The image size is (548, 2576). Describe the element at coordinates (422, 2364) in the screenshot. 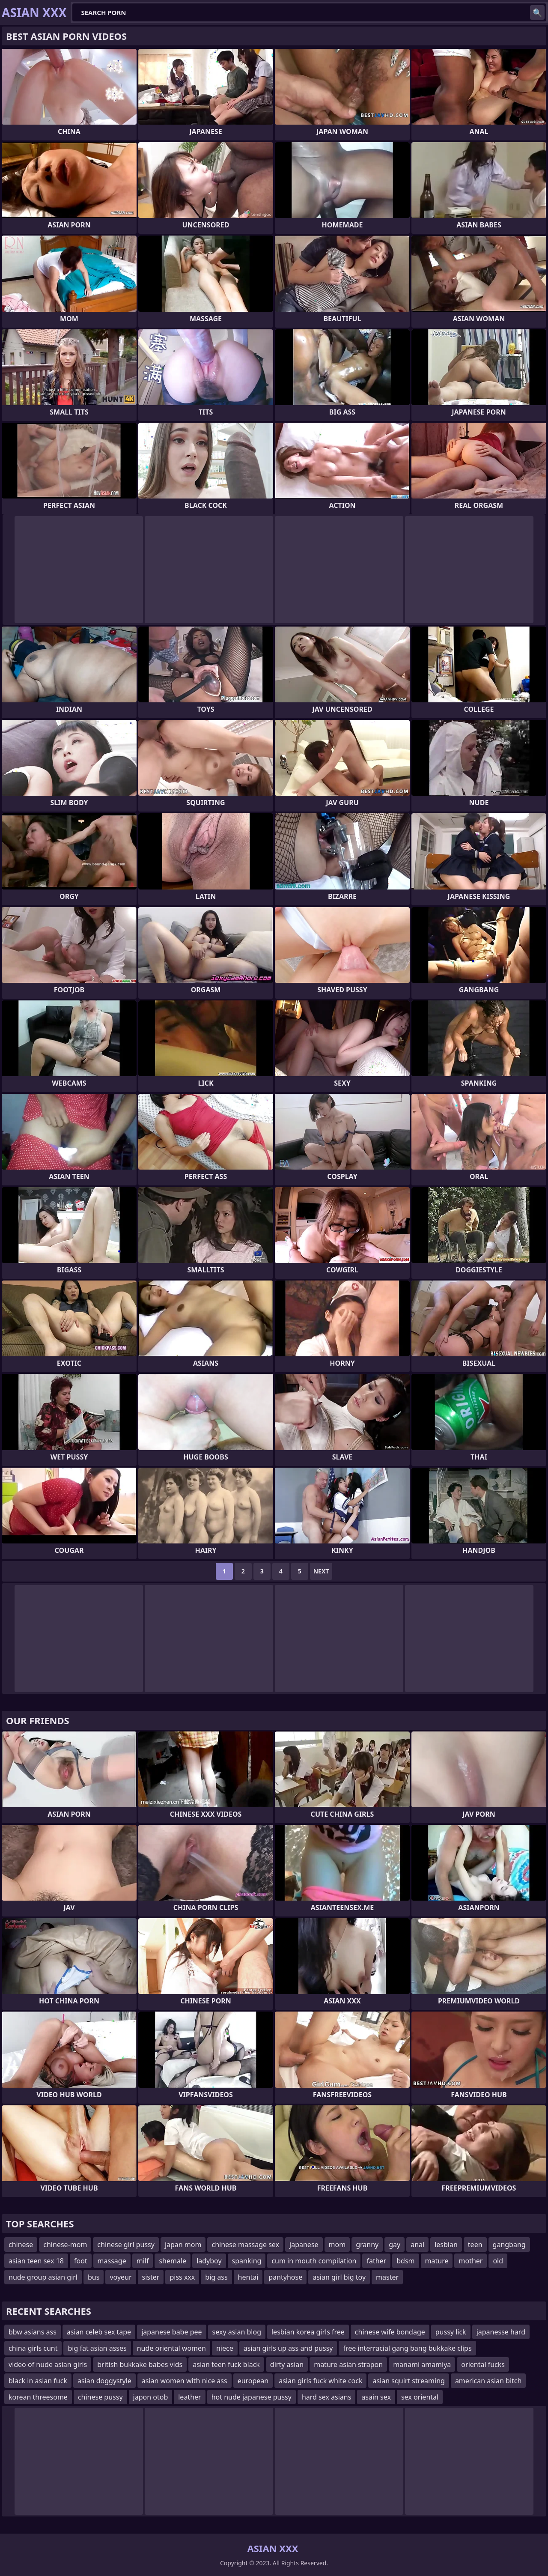

I see `manami amamiya` at that location.